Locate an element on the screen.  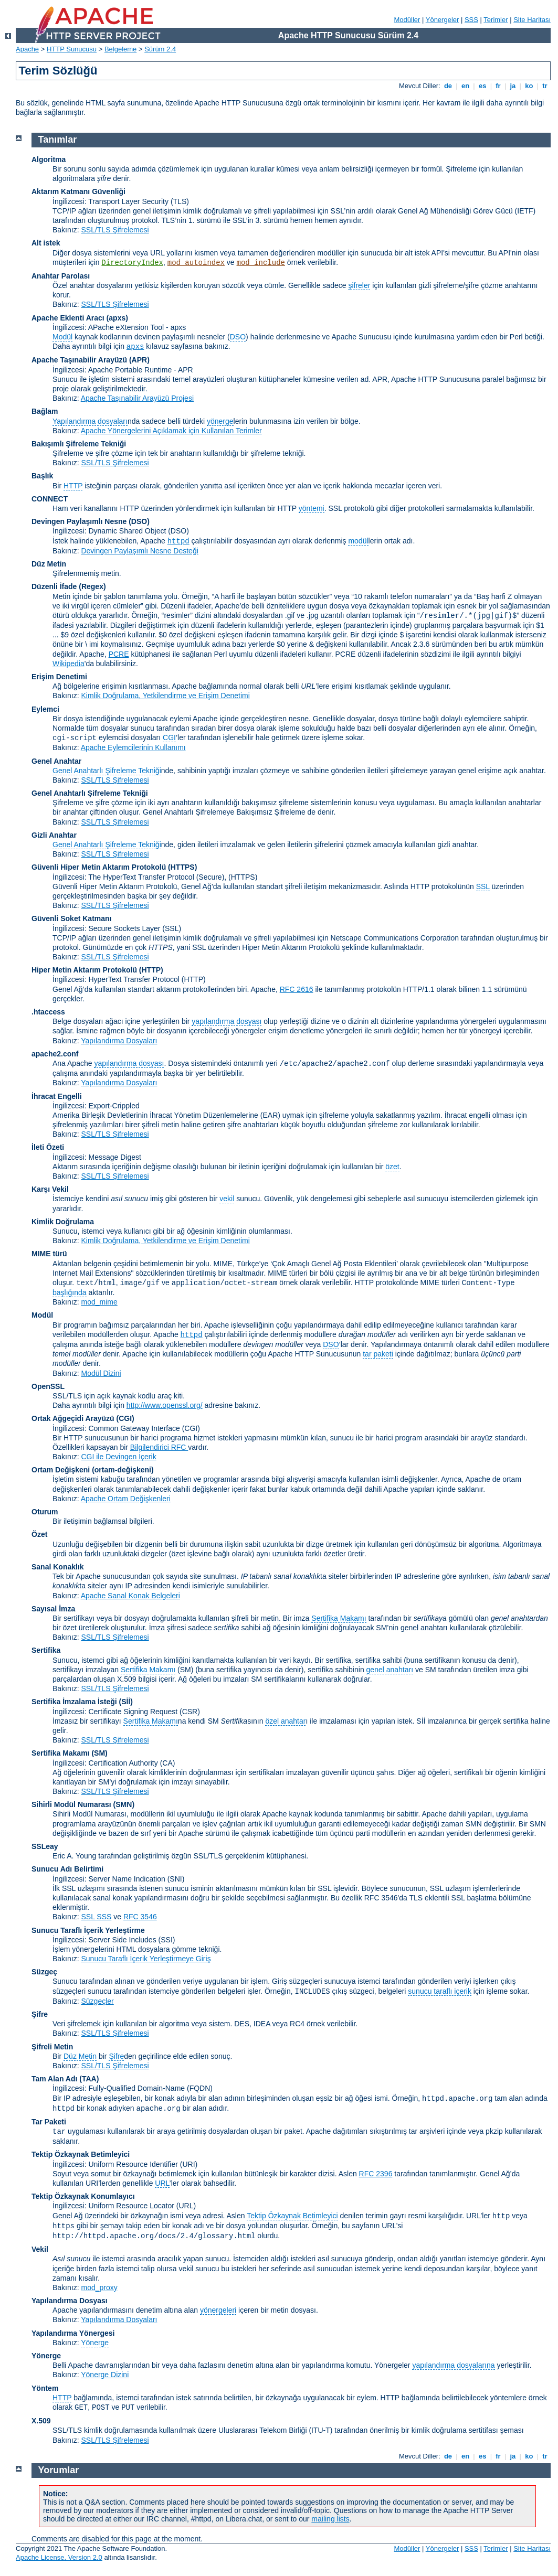
(HTTP) is located at coordinates (151, 970).